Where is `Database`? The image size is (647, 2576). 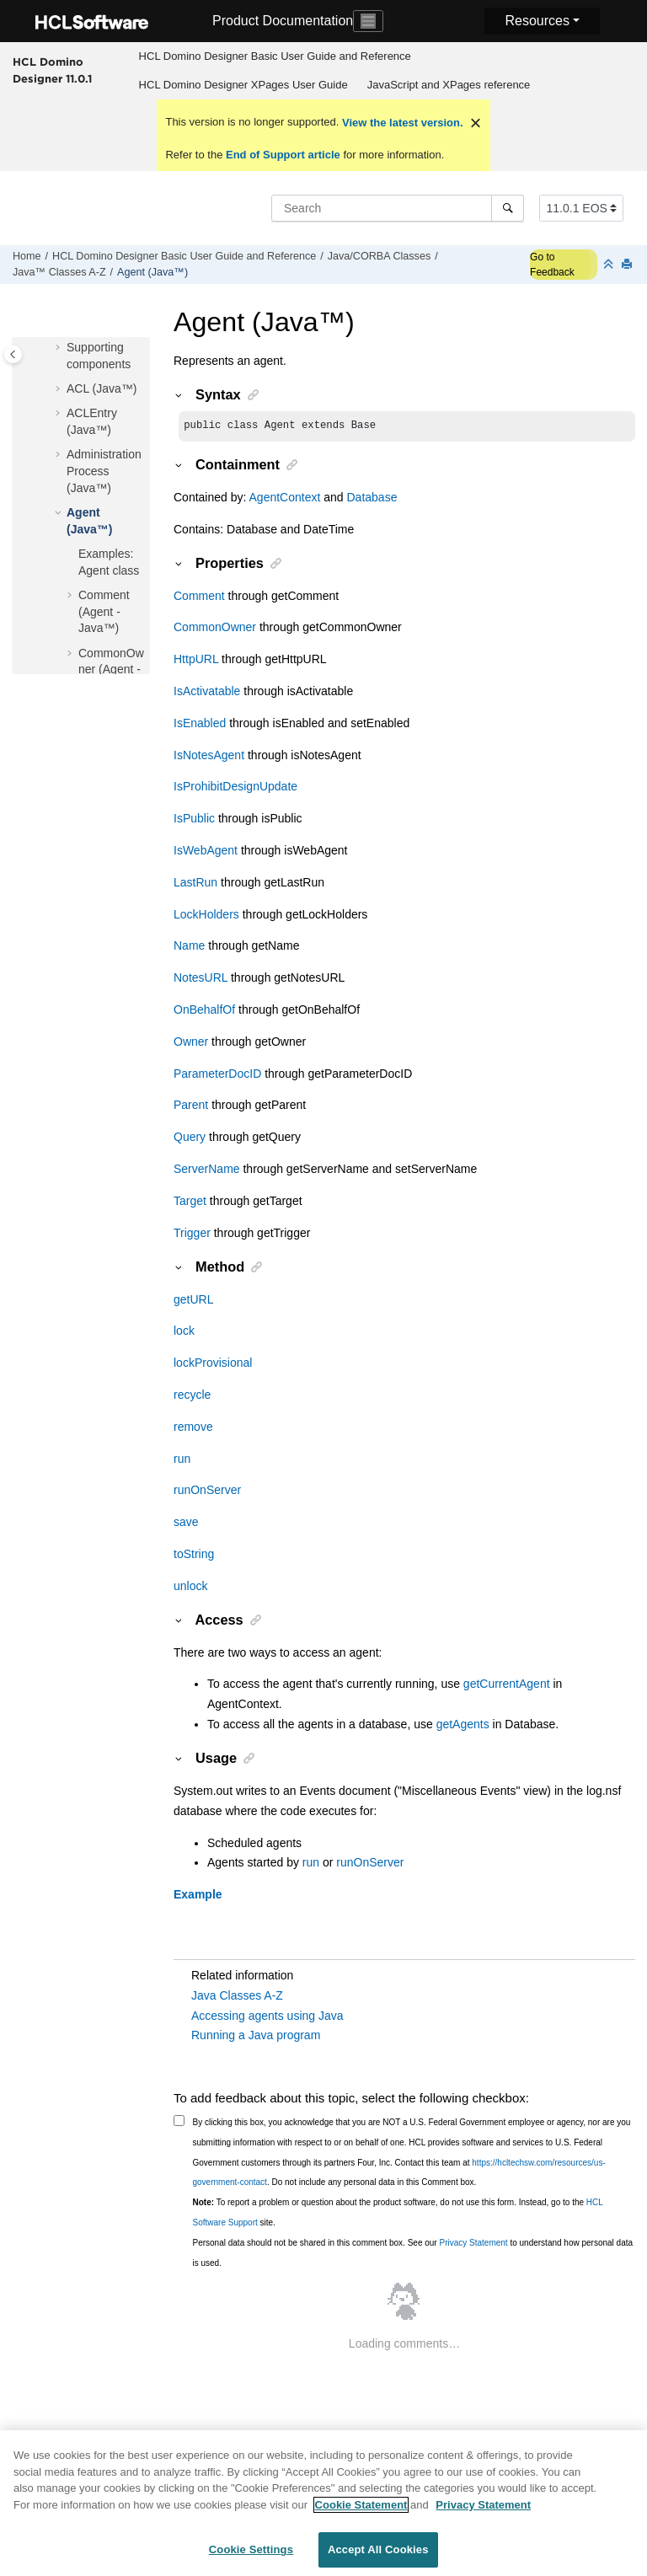
Database is located at coordinates (372, 499).